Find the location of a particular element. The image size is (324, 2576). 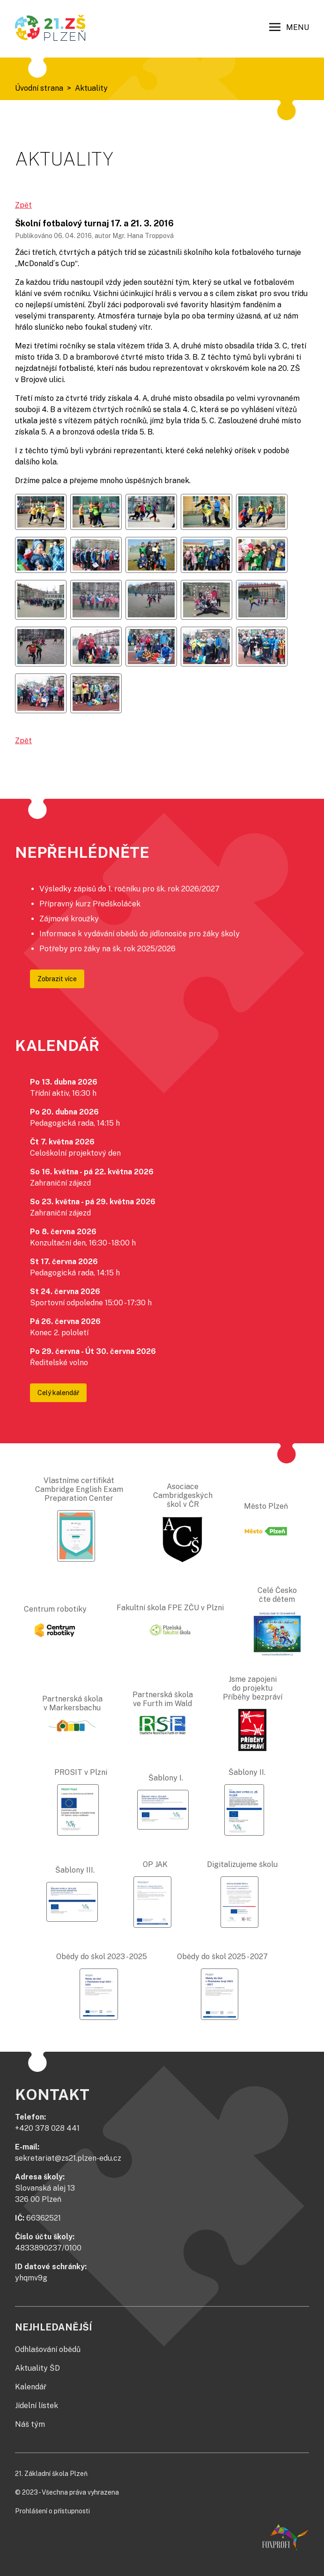

Zobrazit více is located at coordinates (57, 979).